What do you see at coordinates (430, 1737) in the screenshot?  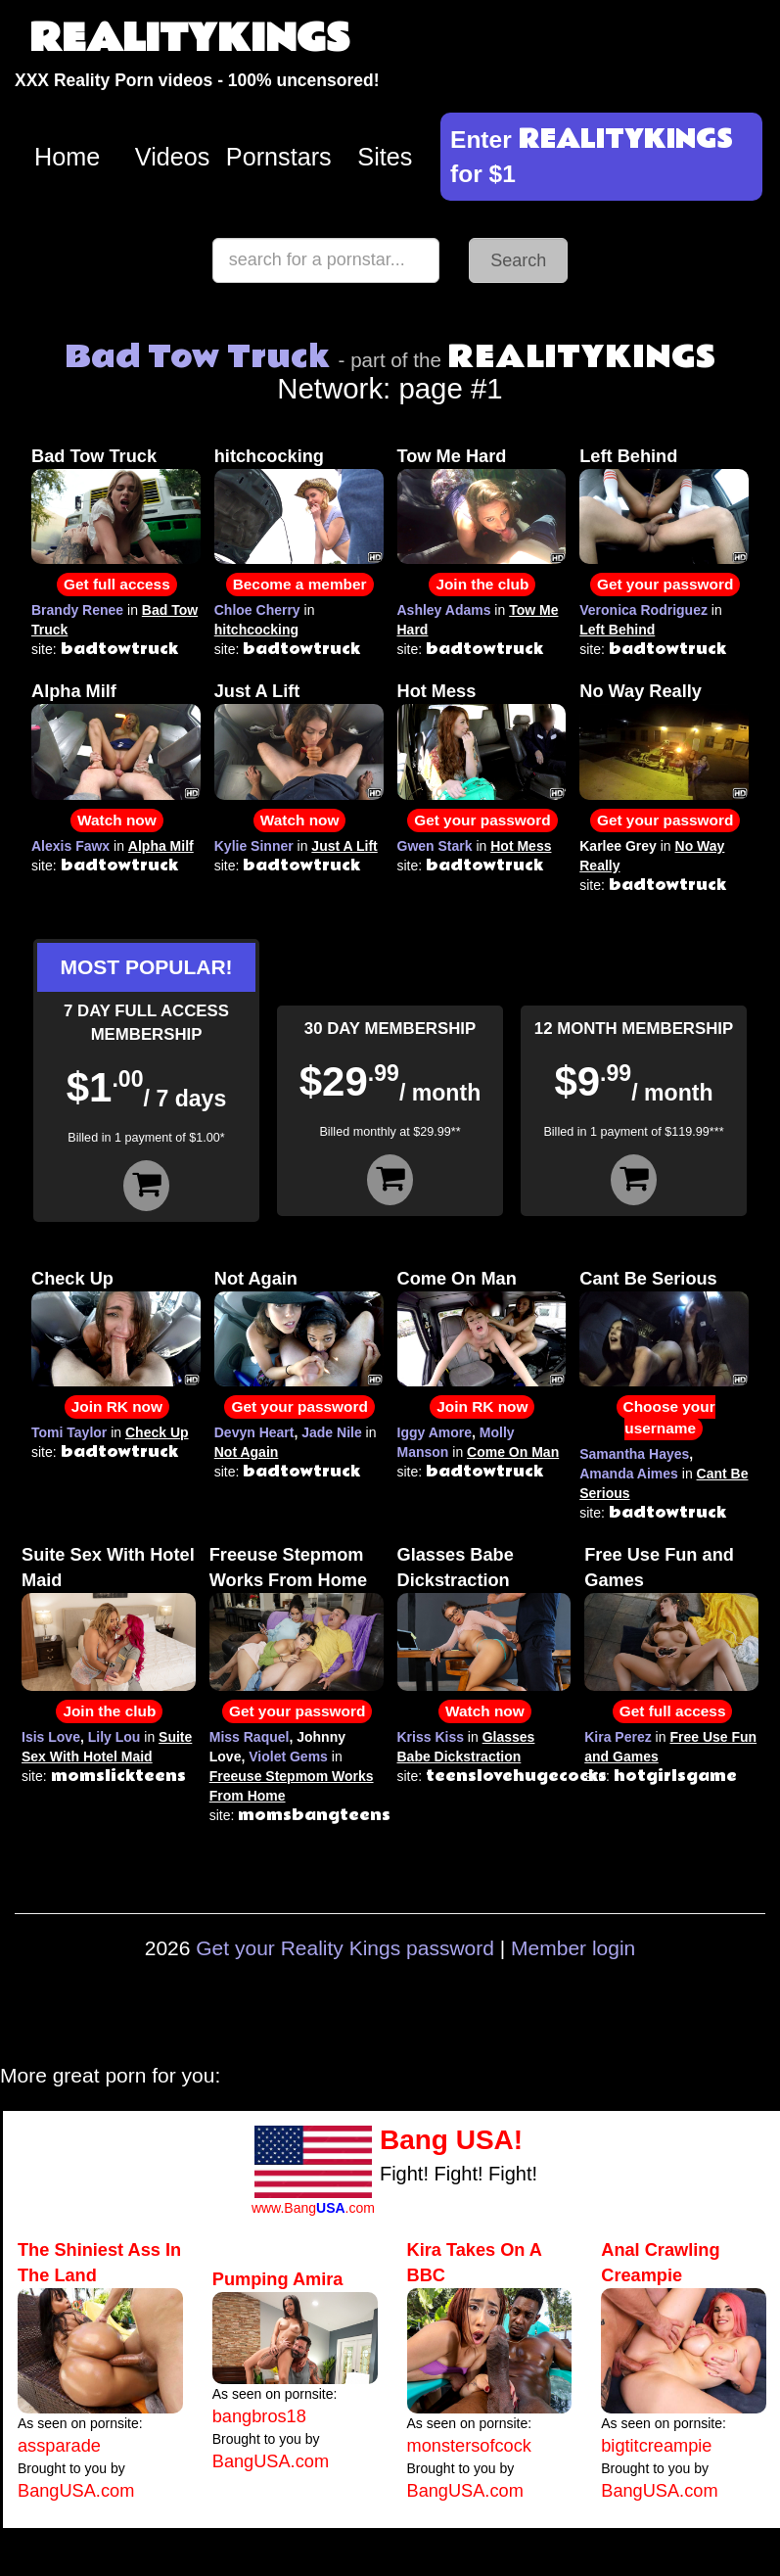 I see `Kriss Kiss` at bounding box center [430, 1737].